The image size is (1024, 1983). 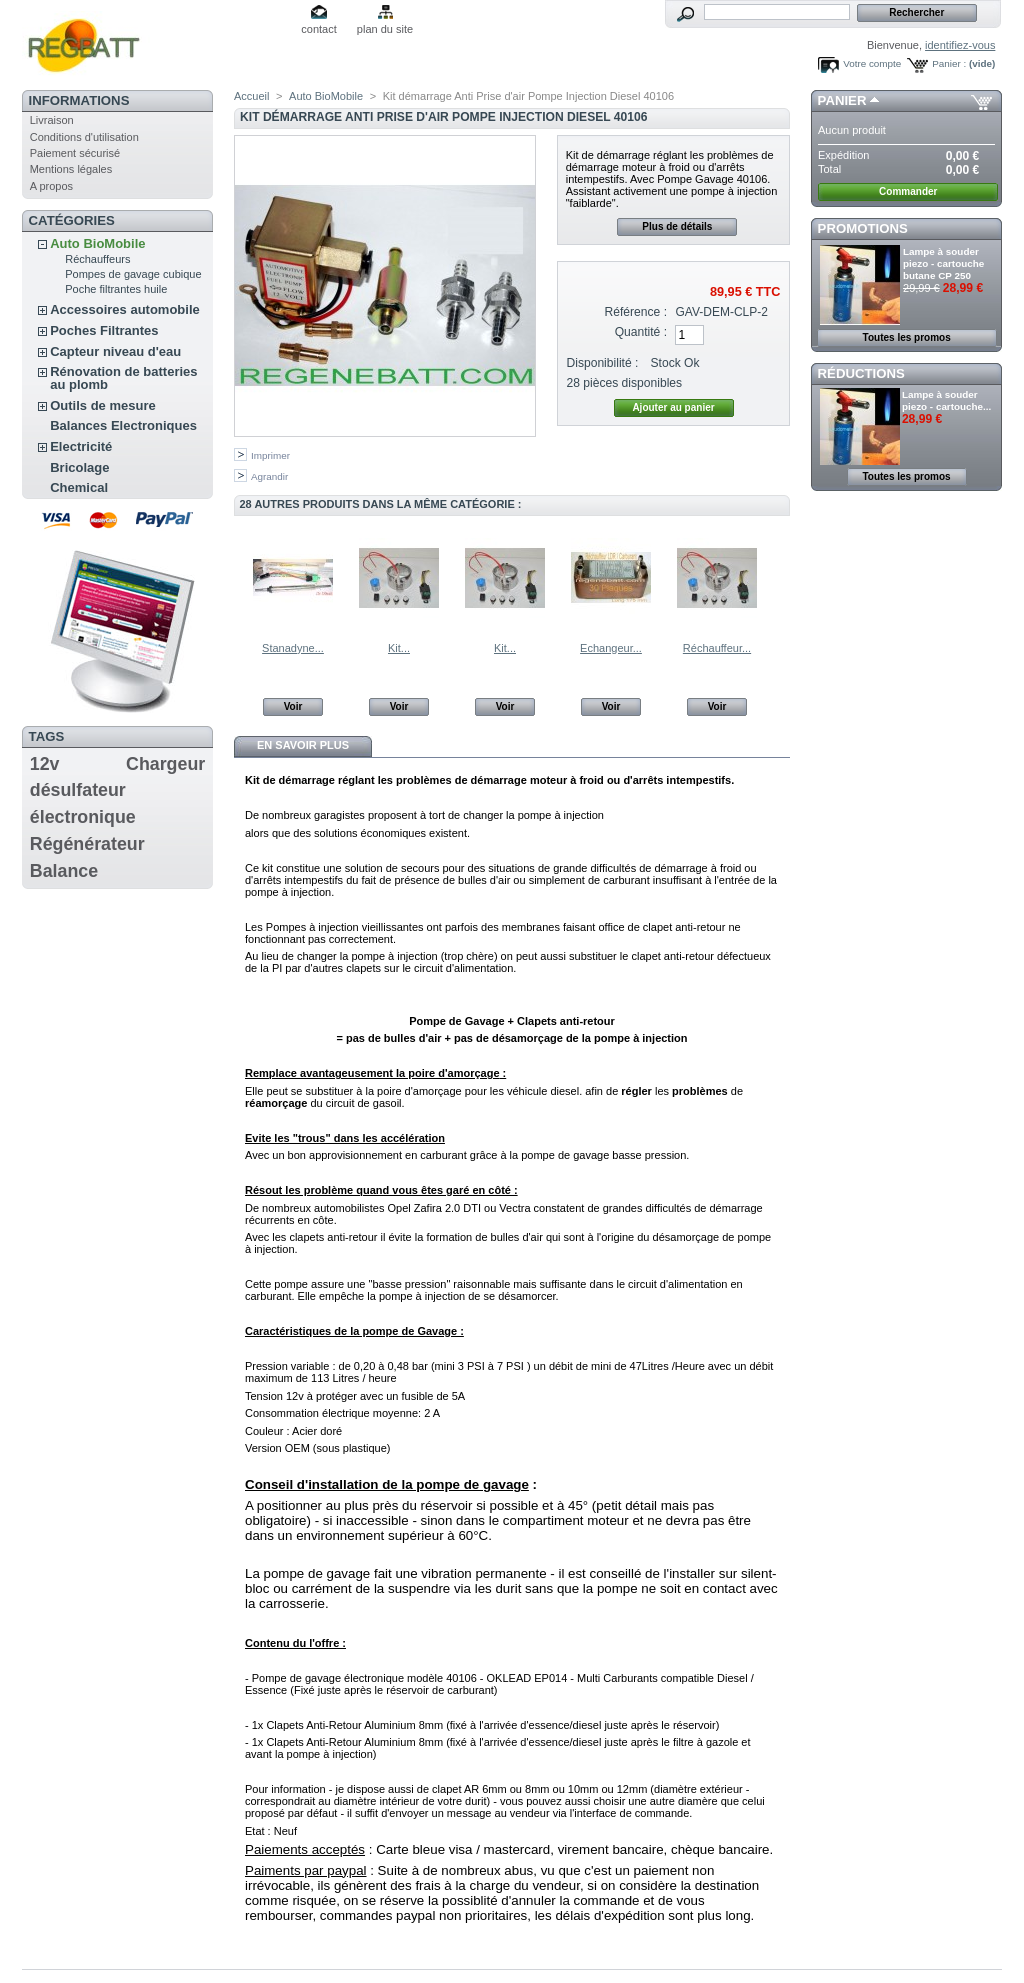 What do you see at coordinates (641, 332) in the screenshot?
I see `Quantité :` at bounding box center [641, 332].